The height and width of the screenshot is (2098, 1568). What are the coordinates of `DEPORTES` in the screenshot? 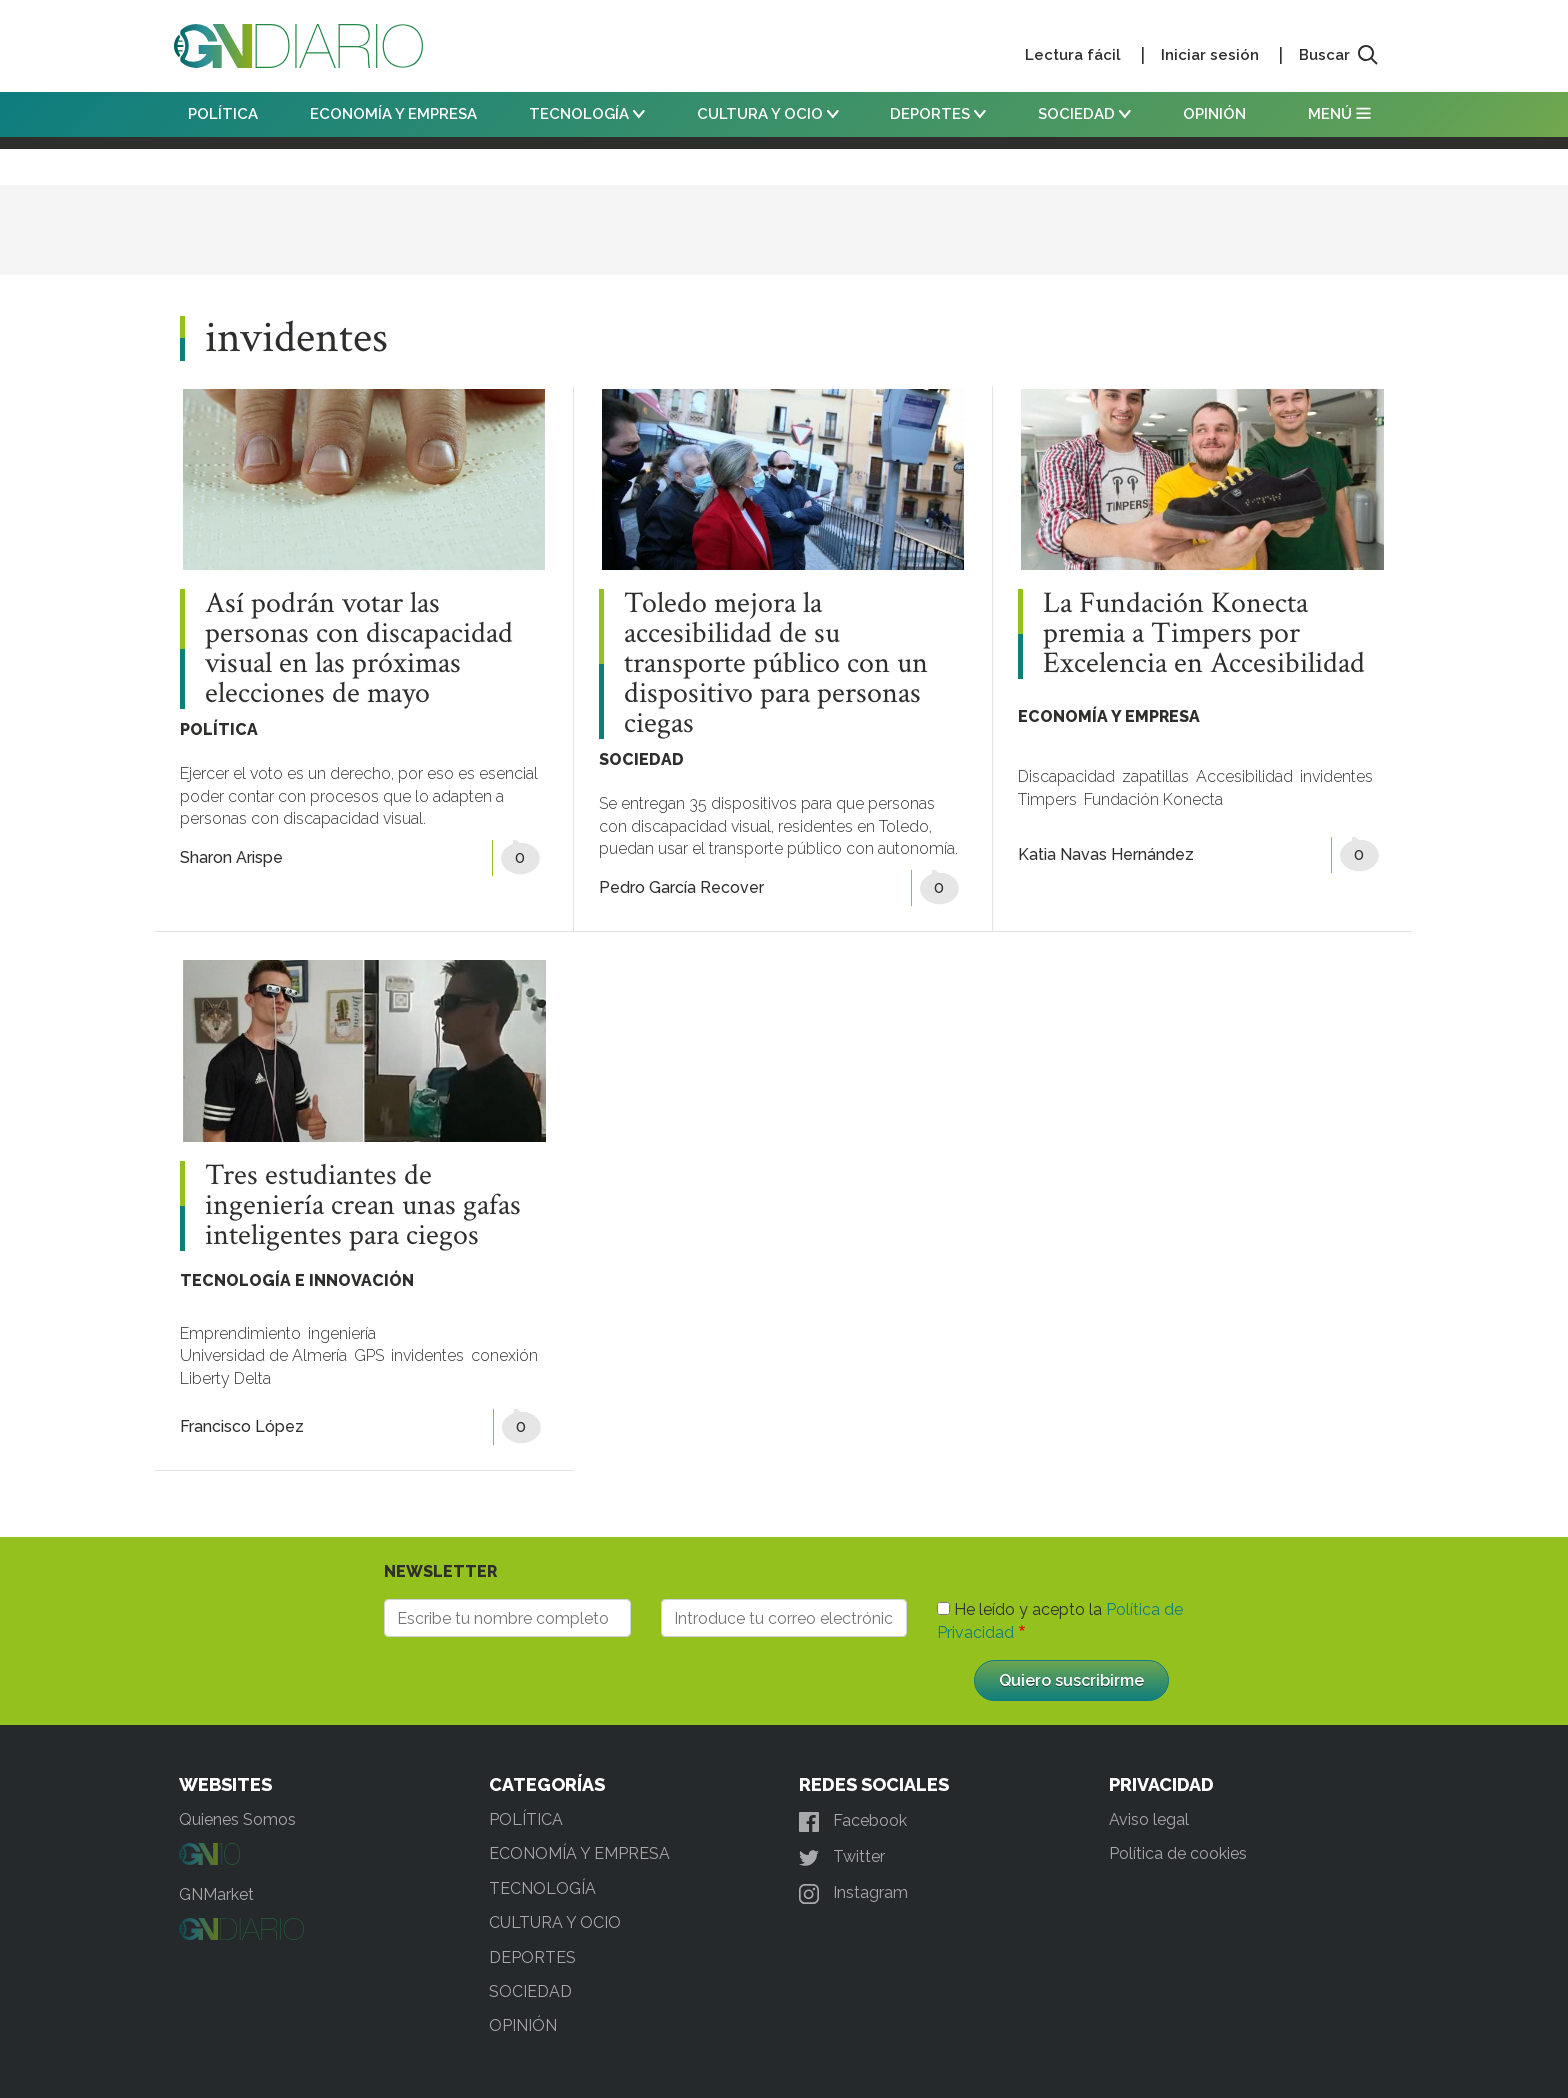 It's located at (938, 114).